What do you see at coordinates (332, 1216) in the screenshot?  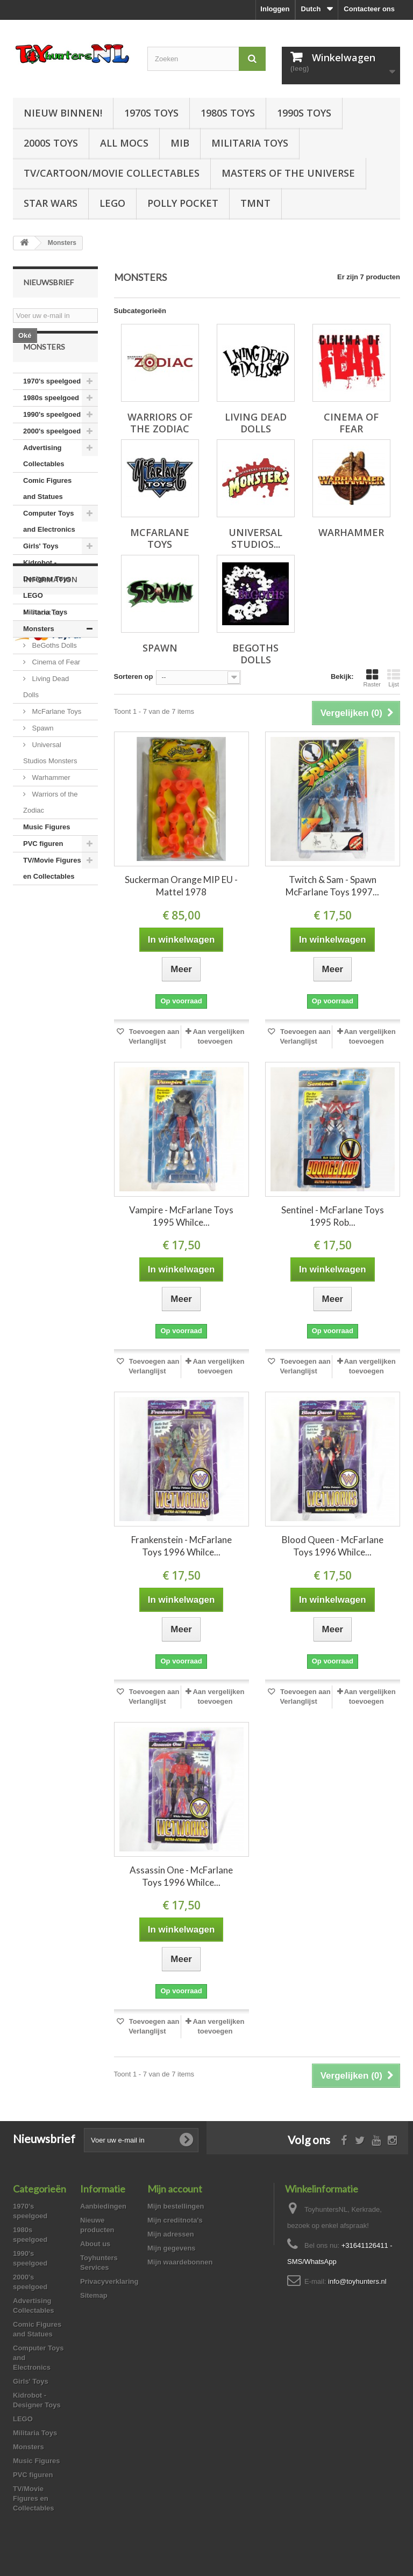 I see `Sentinel - McFarlane Toys 1995 Rob...` at bounding box center [332, 1216].